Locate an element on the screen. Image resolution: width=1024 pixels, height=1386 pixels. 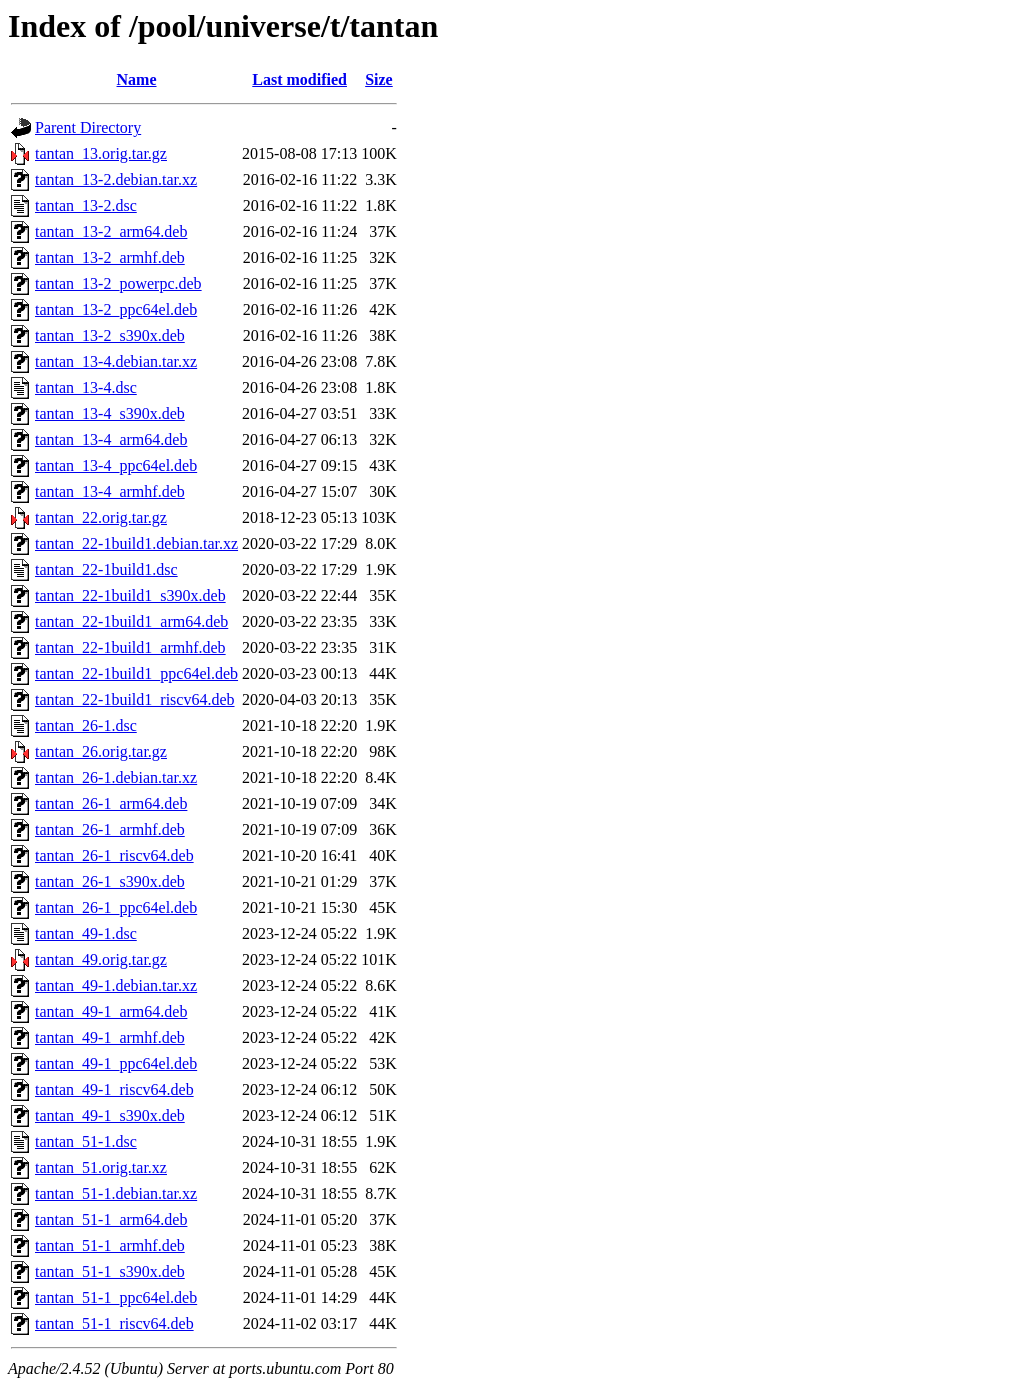
tantan_26-1_armhf.deb is located at coordinates (110, 829).